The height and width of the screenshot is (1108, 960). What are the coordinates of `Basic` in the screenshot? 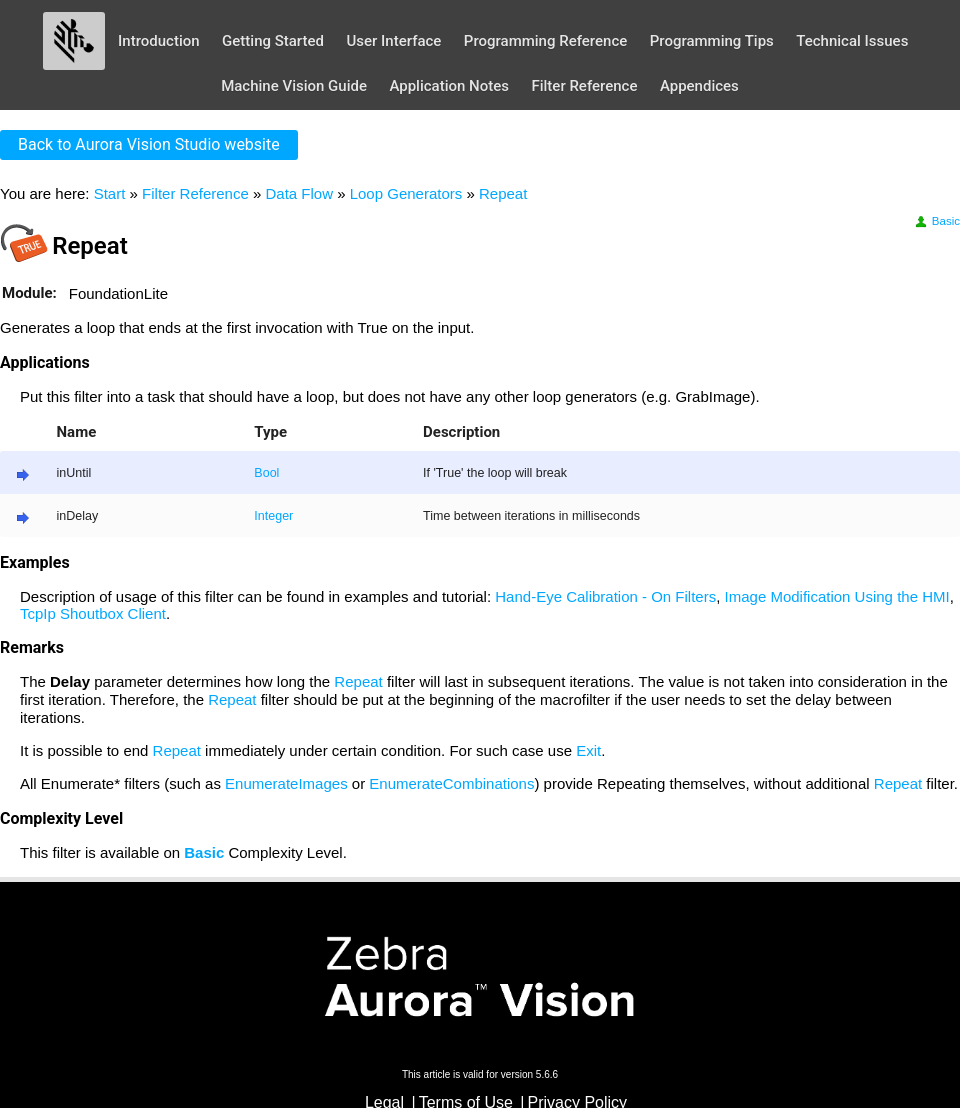 It's located at (936, 221).